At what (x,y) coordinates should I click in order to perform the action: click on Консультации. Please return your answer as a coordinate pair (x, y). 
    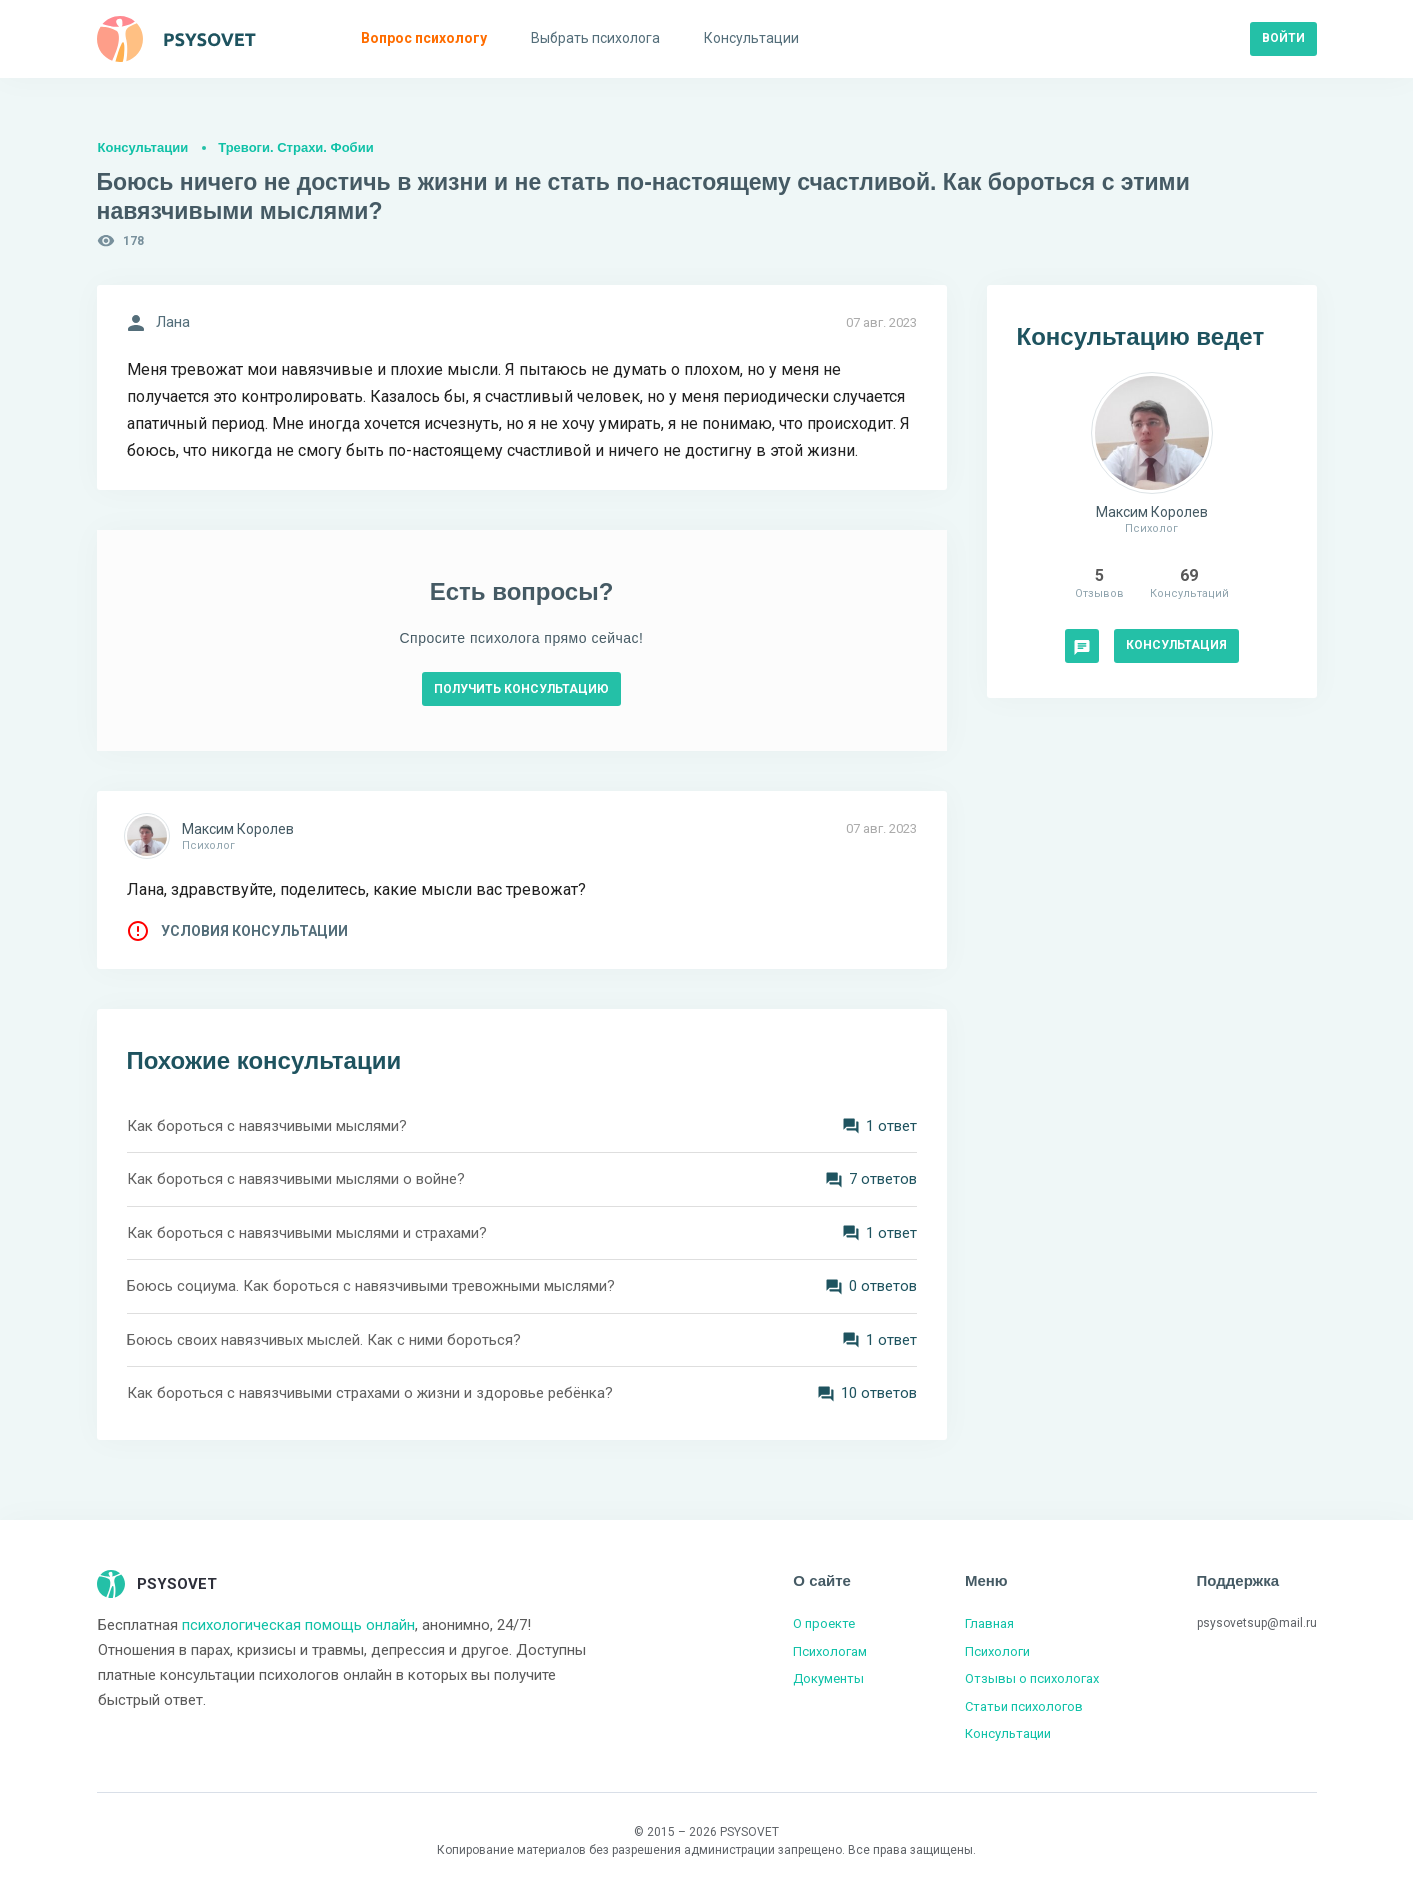
    Looking at the image, I should click on (143, 147).